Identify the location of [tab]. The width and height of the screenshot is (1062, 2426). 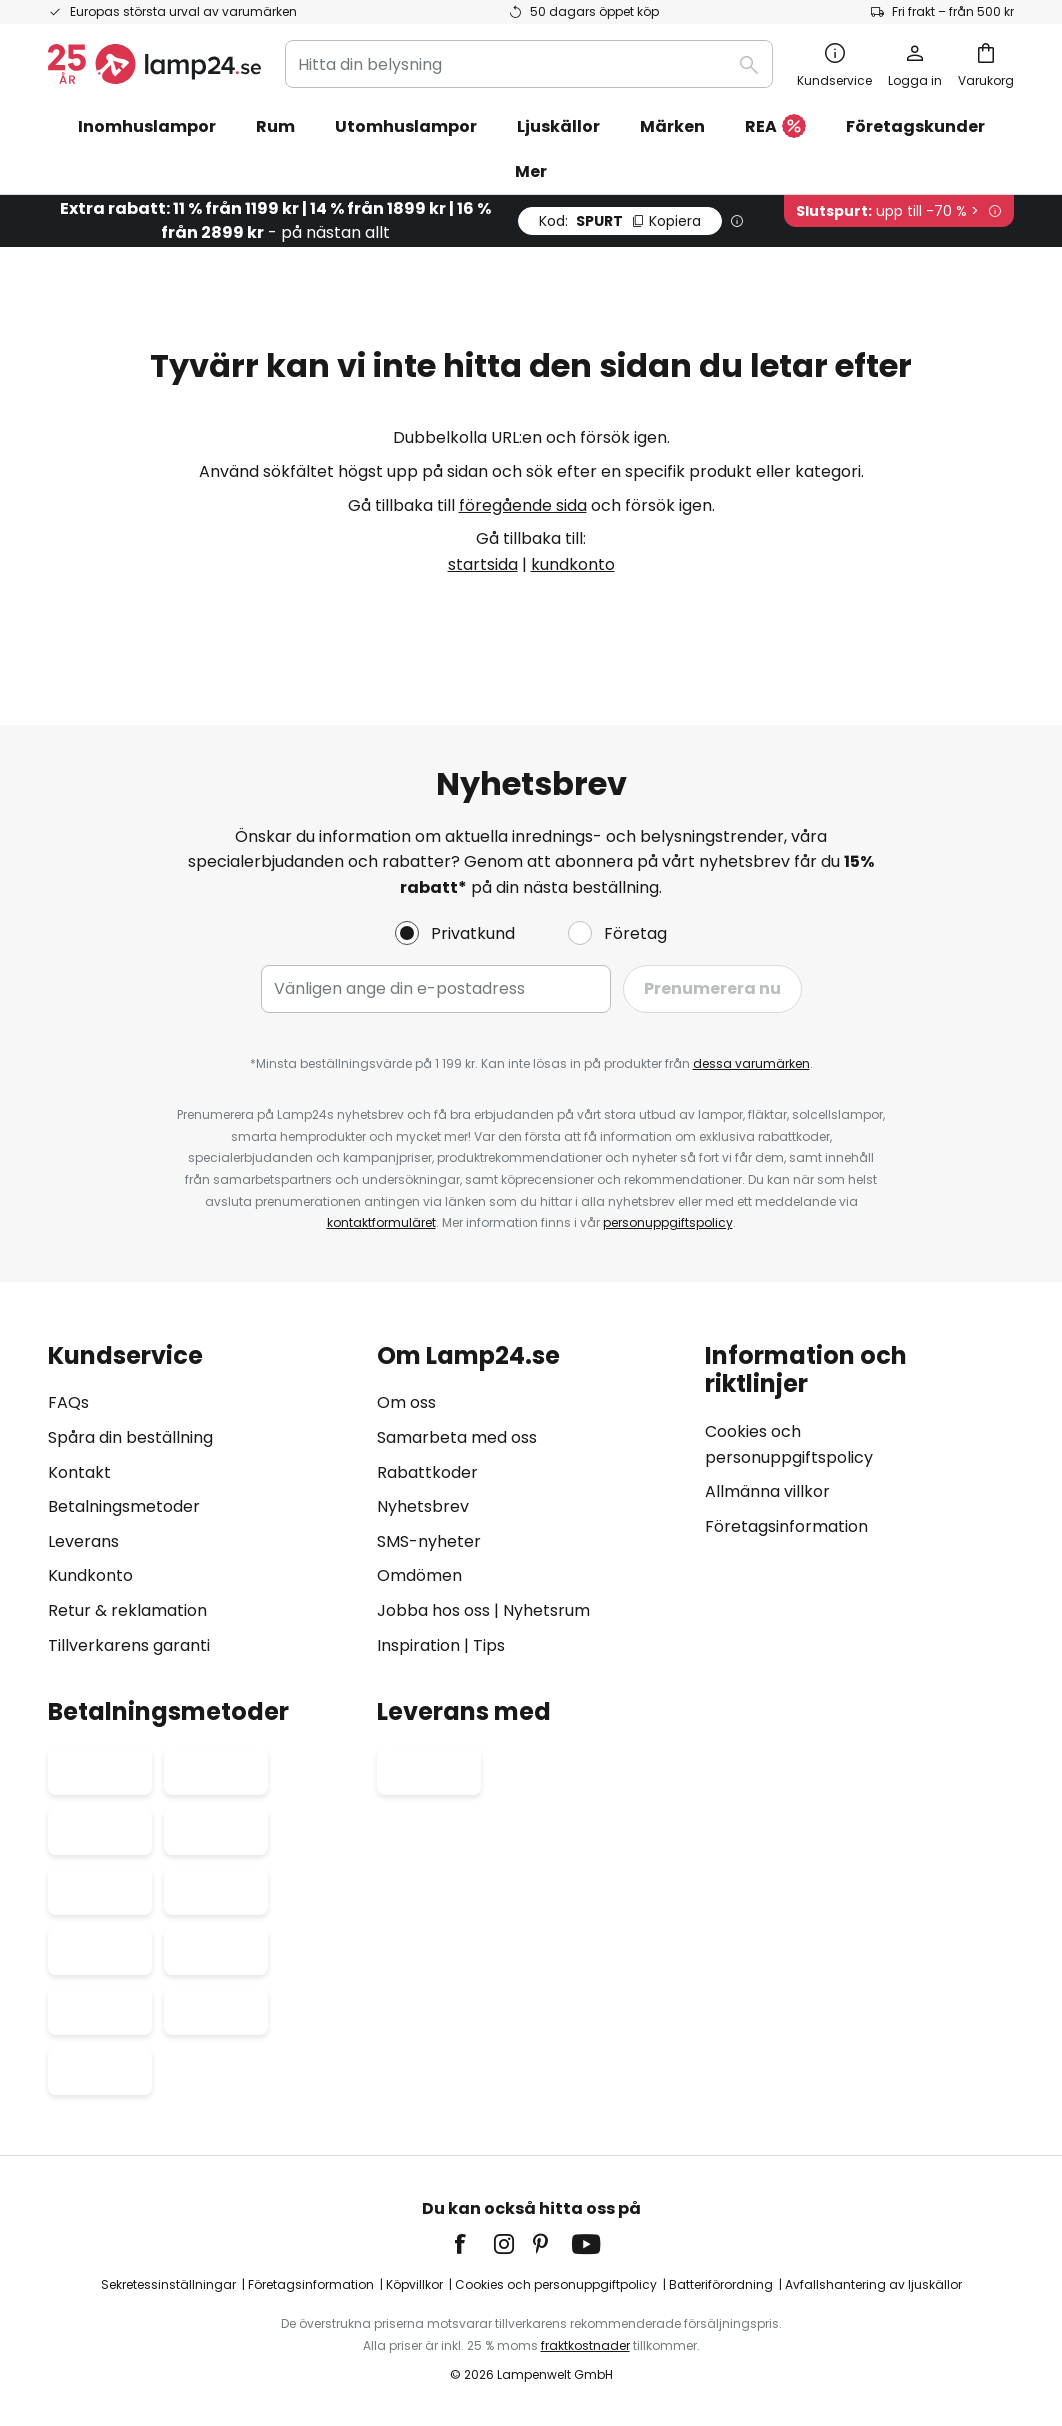
(202, 1500).